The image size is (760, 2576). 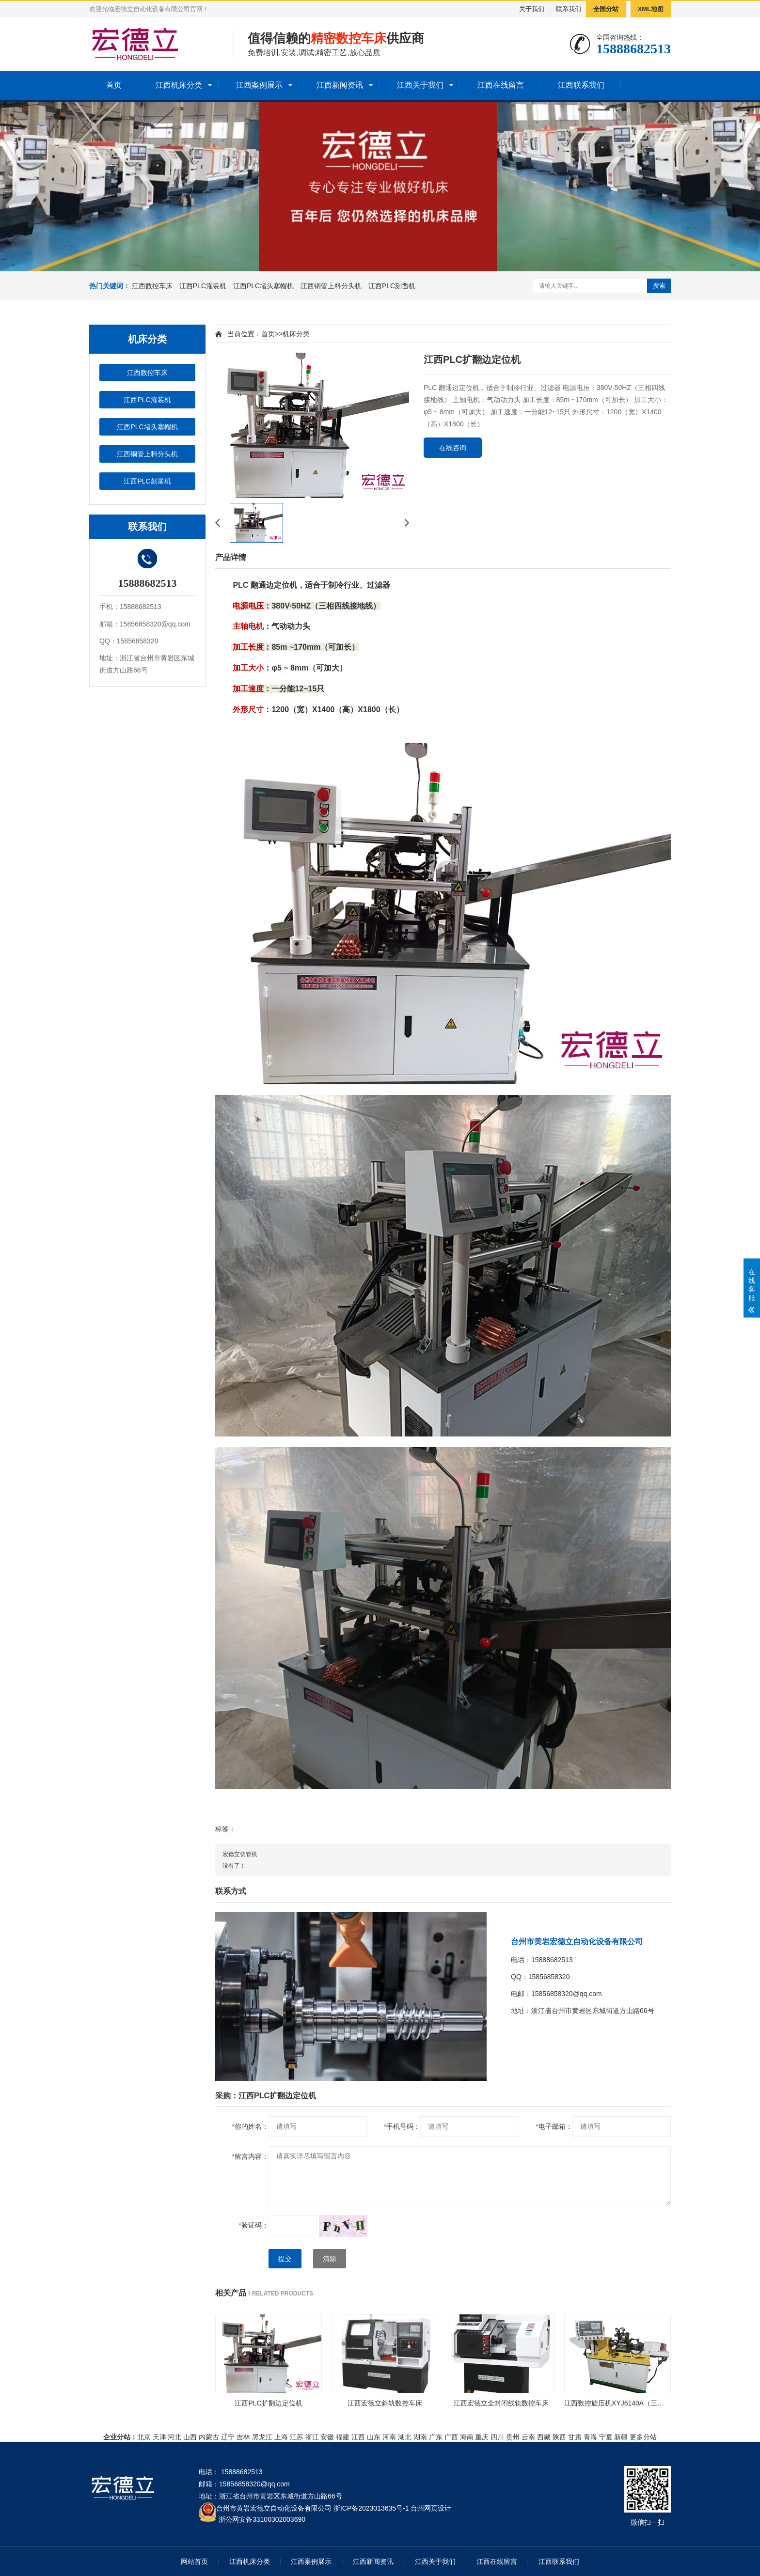 I want to click on 内蒙古, so click(x=209, y=2437).